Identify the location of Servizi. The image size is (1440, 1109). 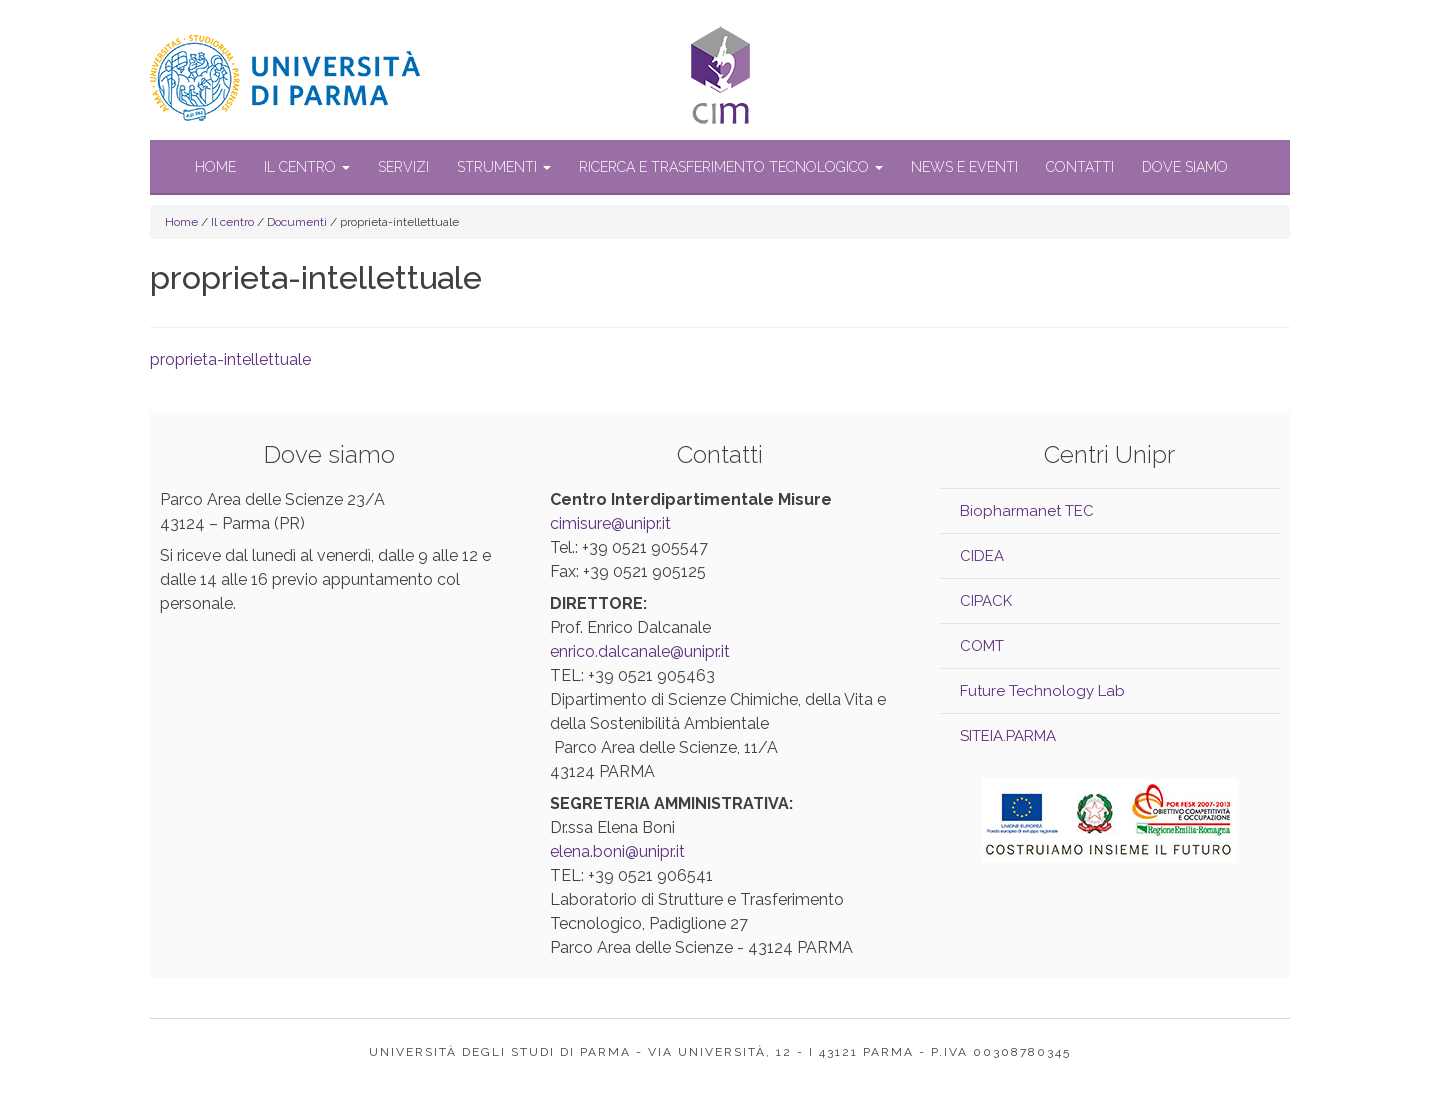
(403, 167).